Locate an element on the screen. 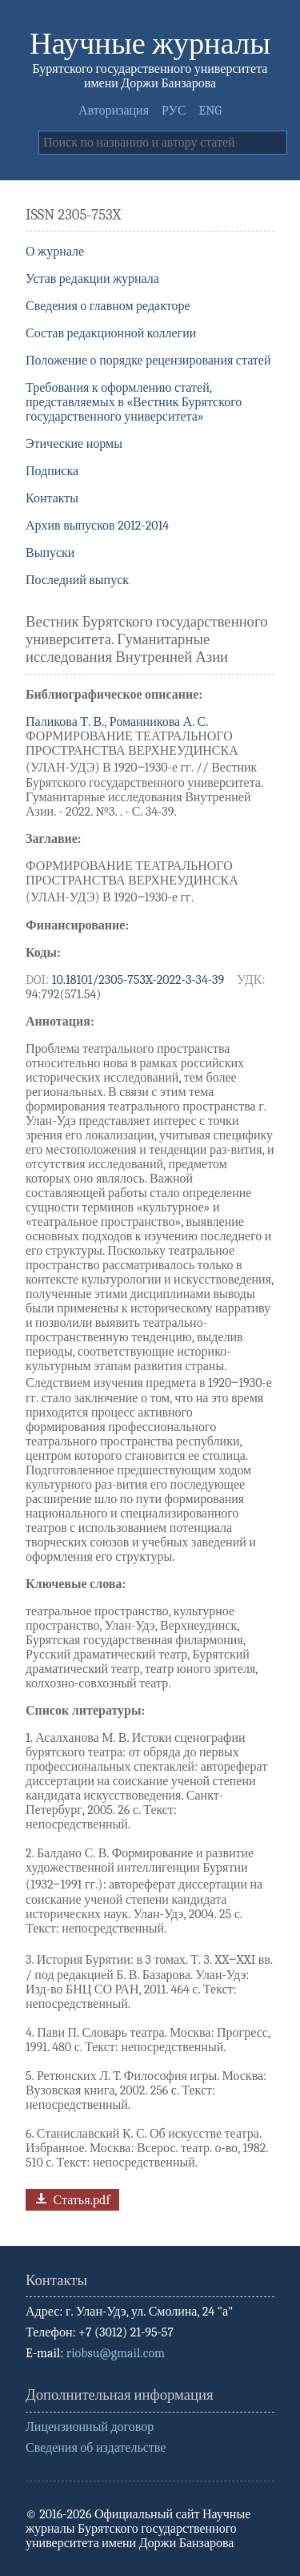 The width and height of the screenshot is (300, 2576). Сведения о главном редакторе is located at coordinates (108, 306).